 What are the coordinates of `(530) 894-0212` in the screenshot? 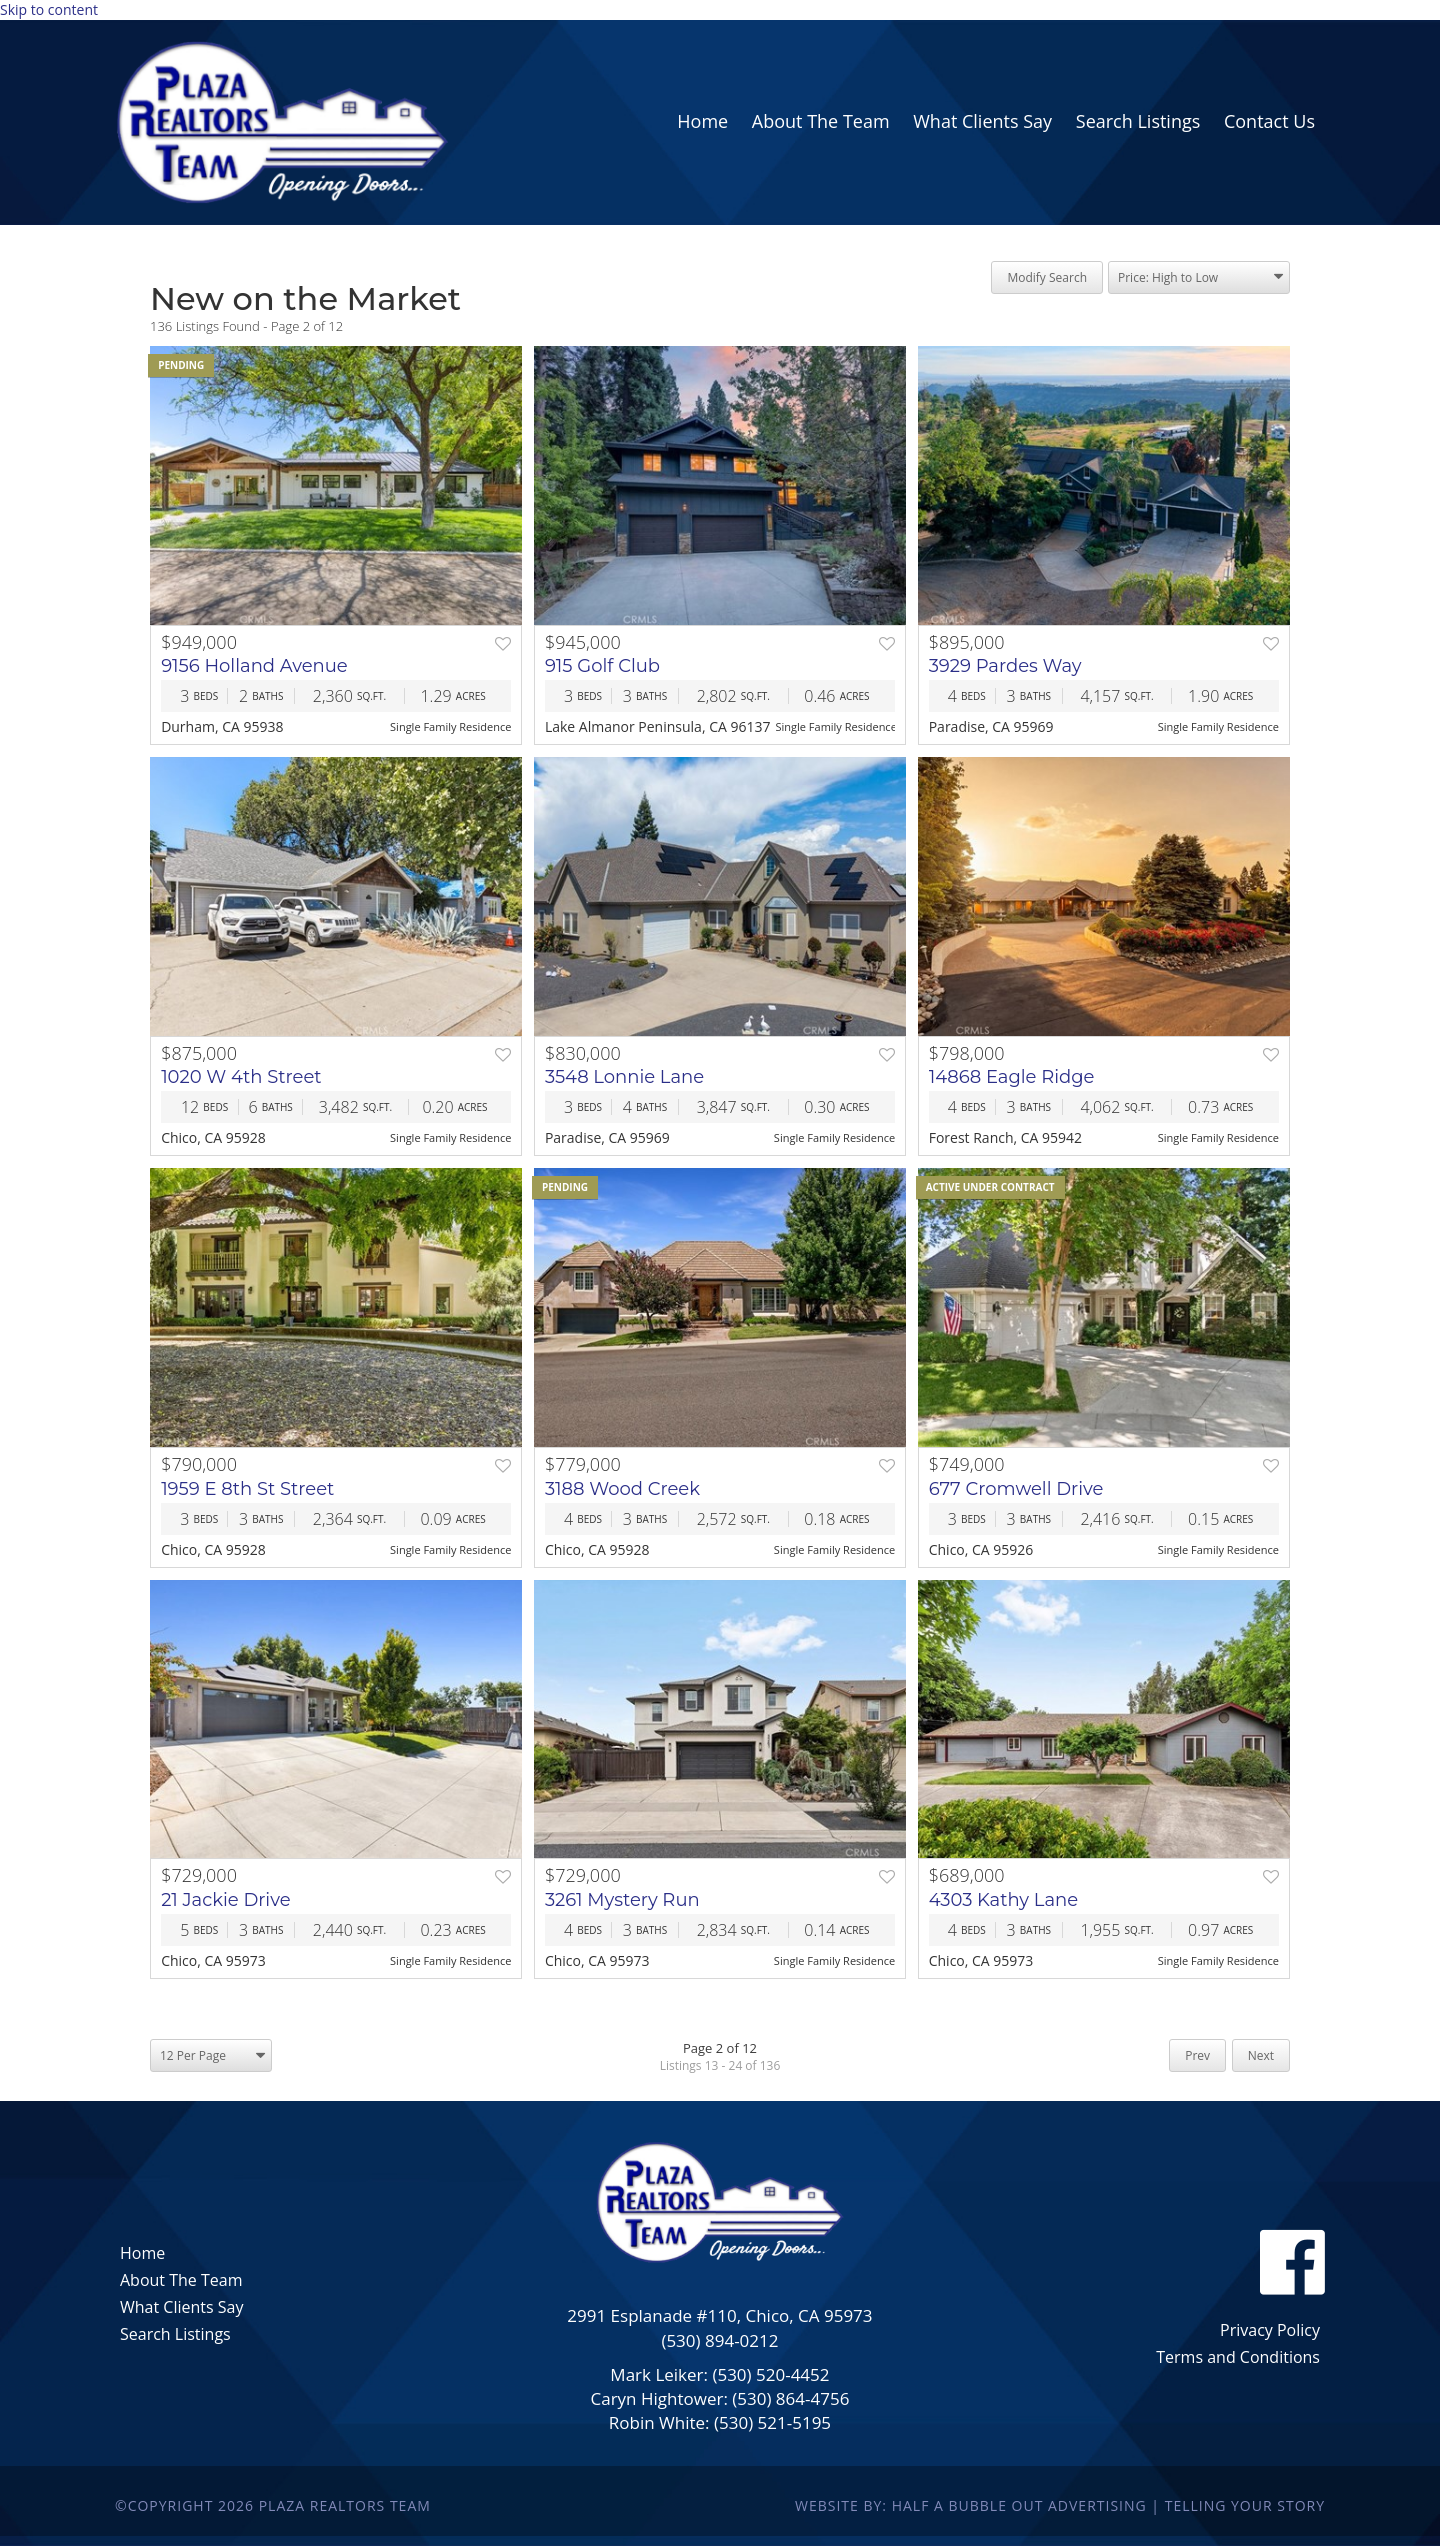 It's located at (719, 2340).